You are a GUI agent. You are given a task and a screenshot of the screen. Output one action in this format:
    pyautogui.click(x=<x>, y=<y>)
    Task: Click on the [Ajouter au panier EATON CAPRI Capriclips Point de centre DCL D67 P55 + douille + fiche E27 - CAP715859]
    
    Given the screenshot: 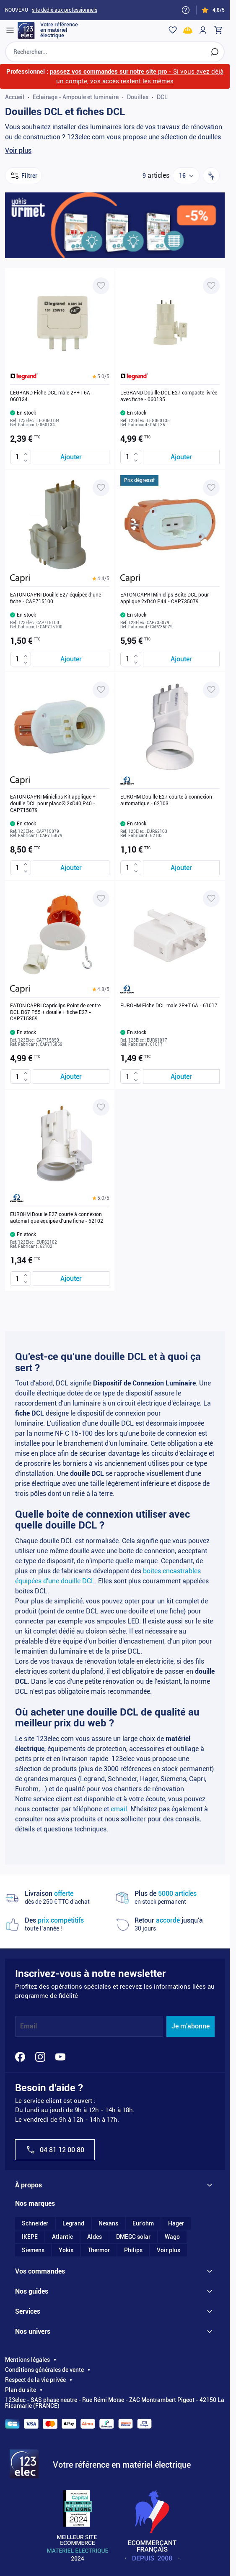 What is the action you would take?
    pyautogui.click(x=71, y=1076)
    